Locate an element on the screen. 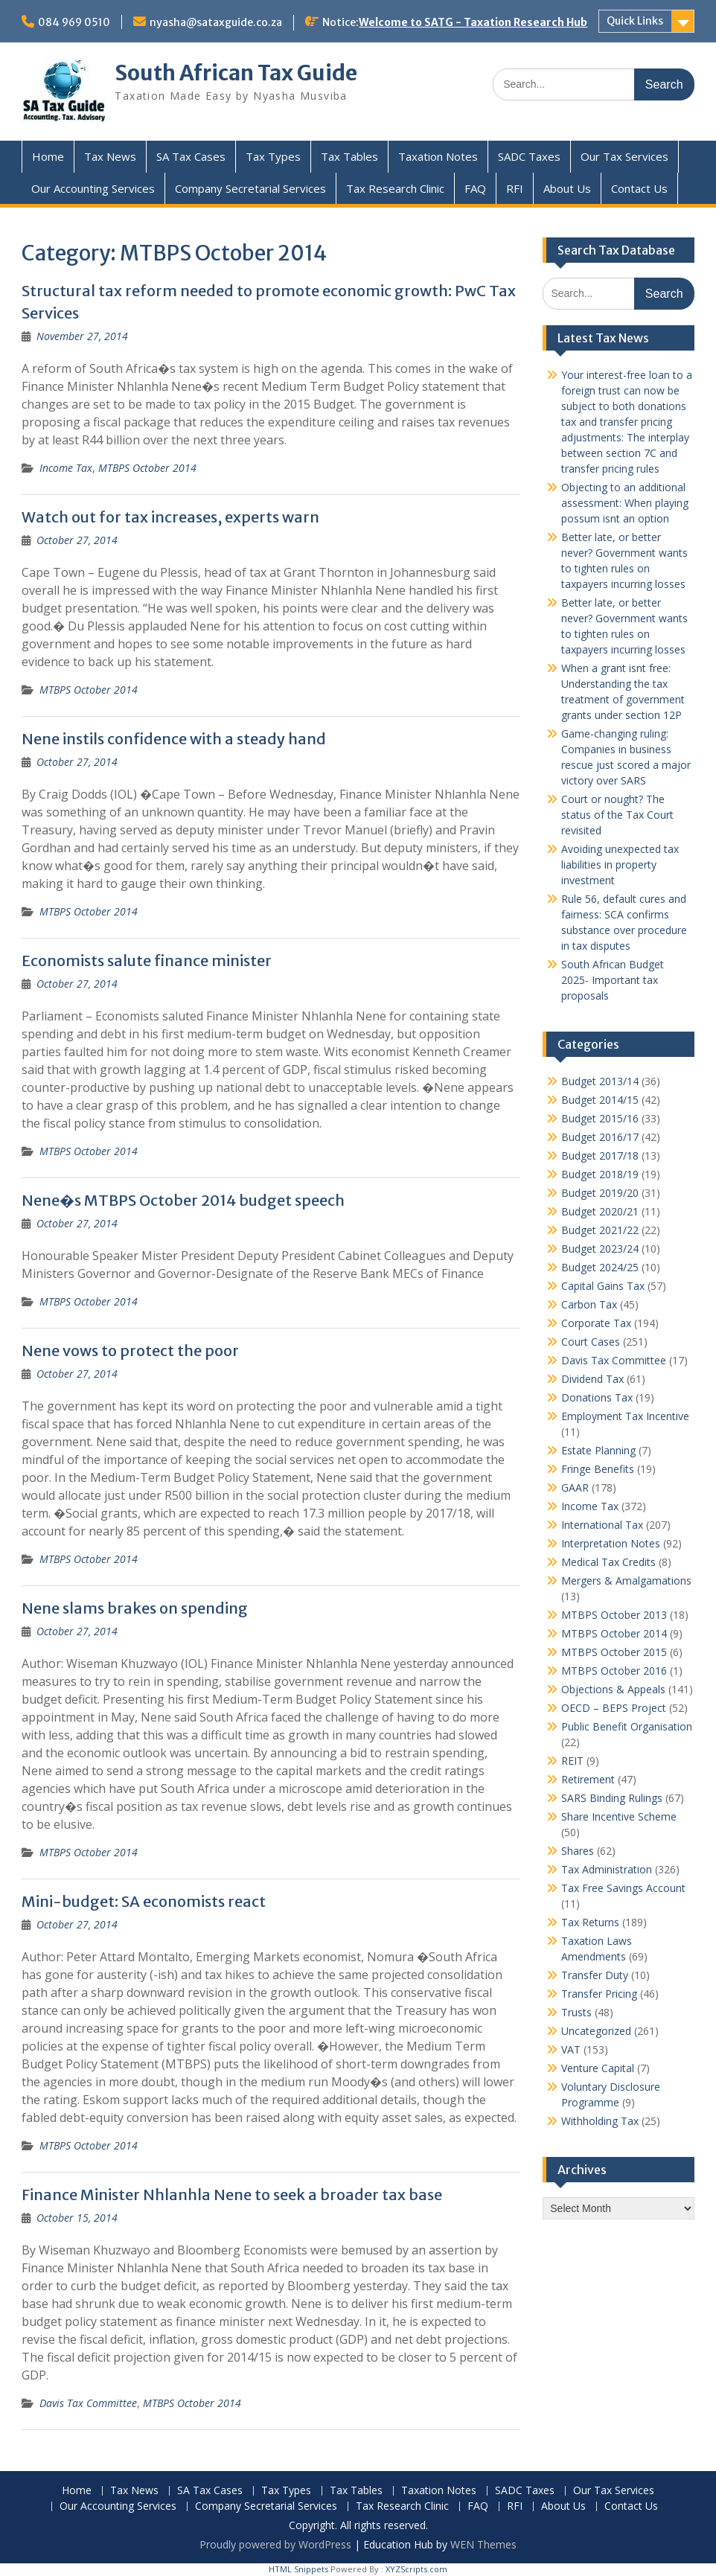 The width and height of the screenshot is (716, 2576). MTBPS October 2016 is located at coordinates (614, 1670).